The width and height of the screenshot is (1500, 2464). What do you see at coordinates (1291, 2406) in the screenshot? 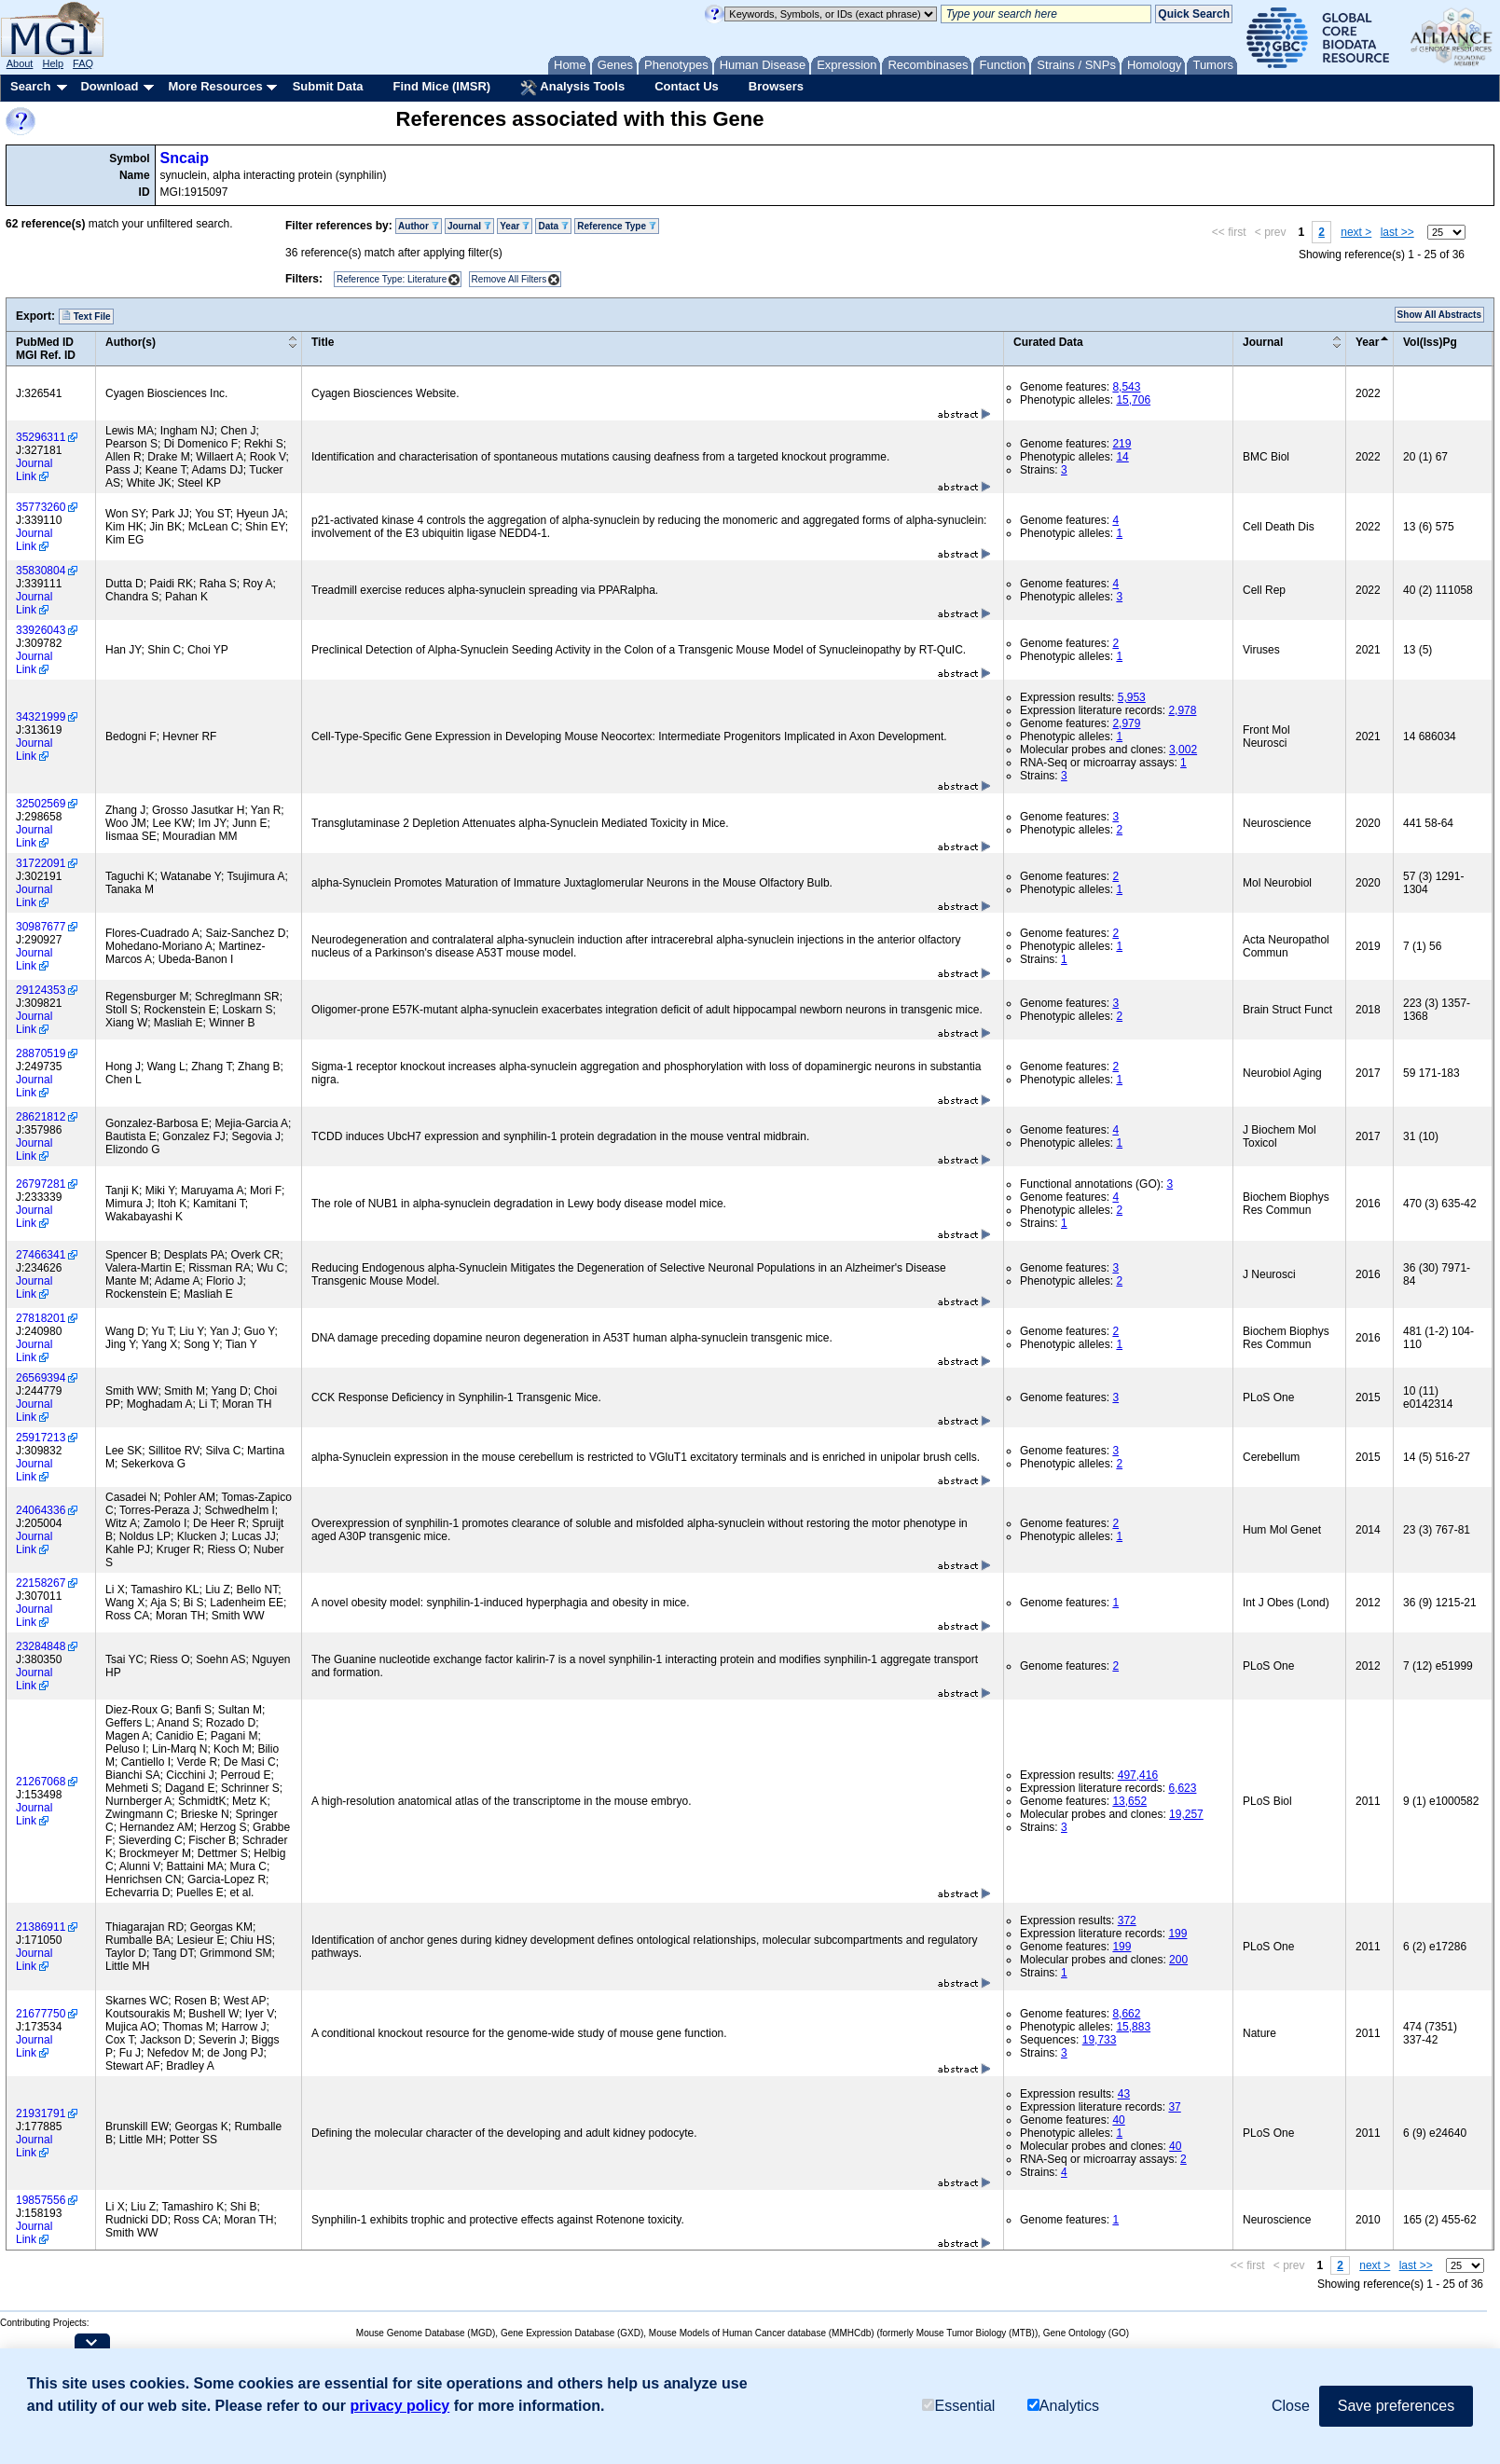
I see `Close [button]` at bounding box center [1291, 2406].